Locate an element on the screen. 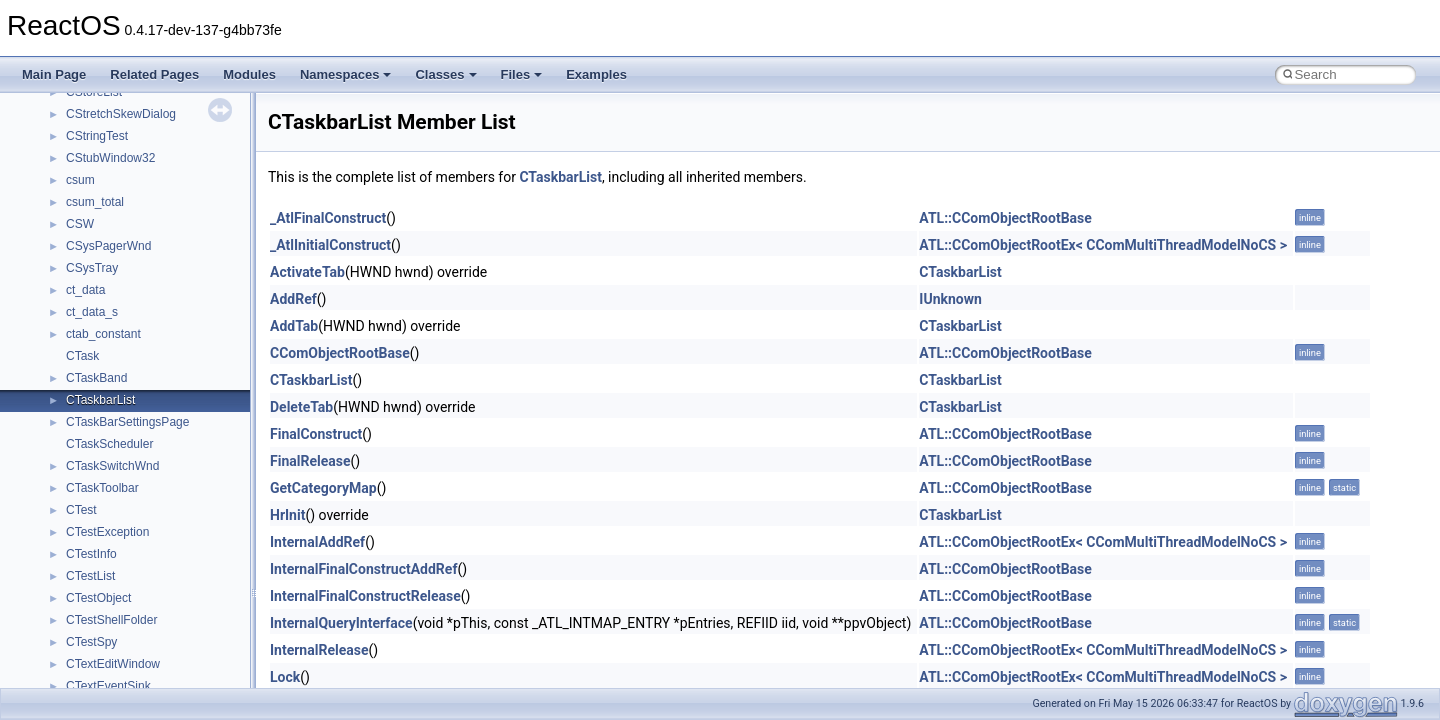 This screenshot has height=720, width=1440. Lock is located at coordinates (285, 677).